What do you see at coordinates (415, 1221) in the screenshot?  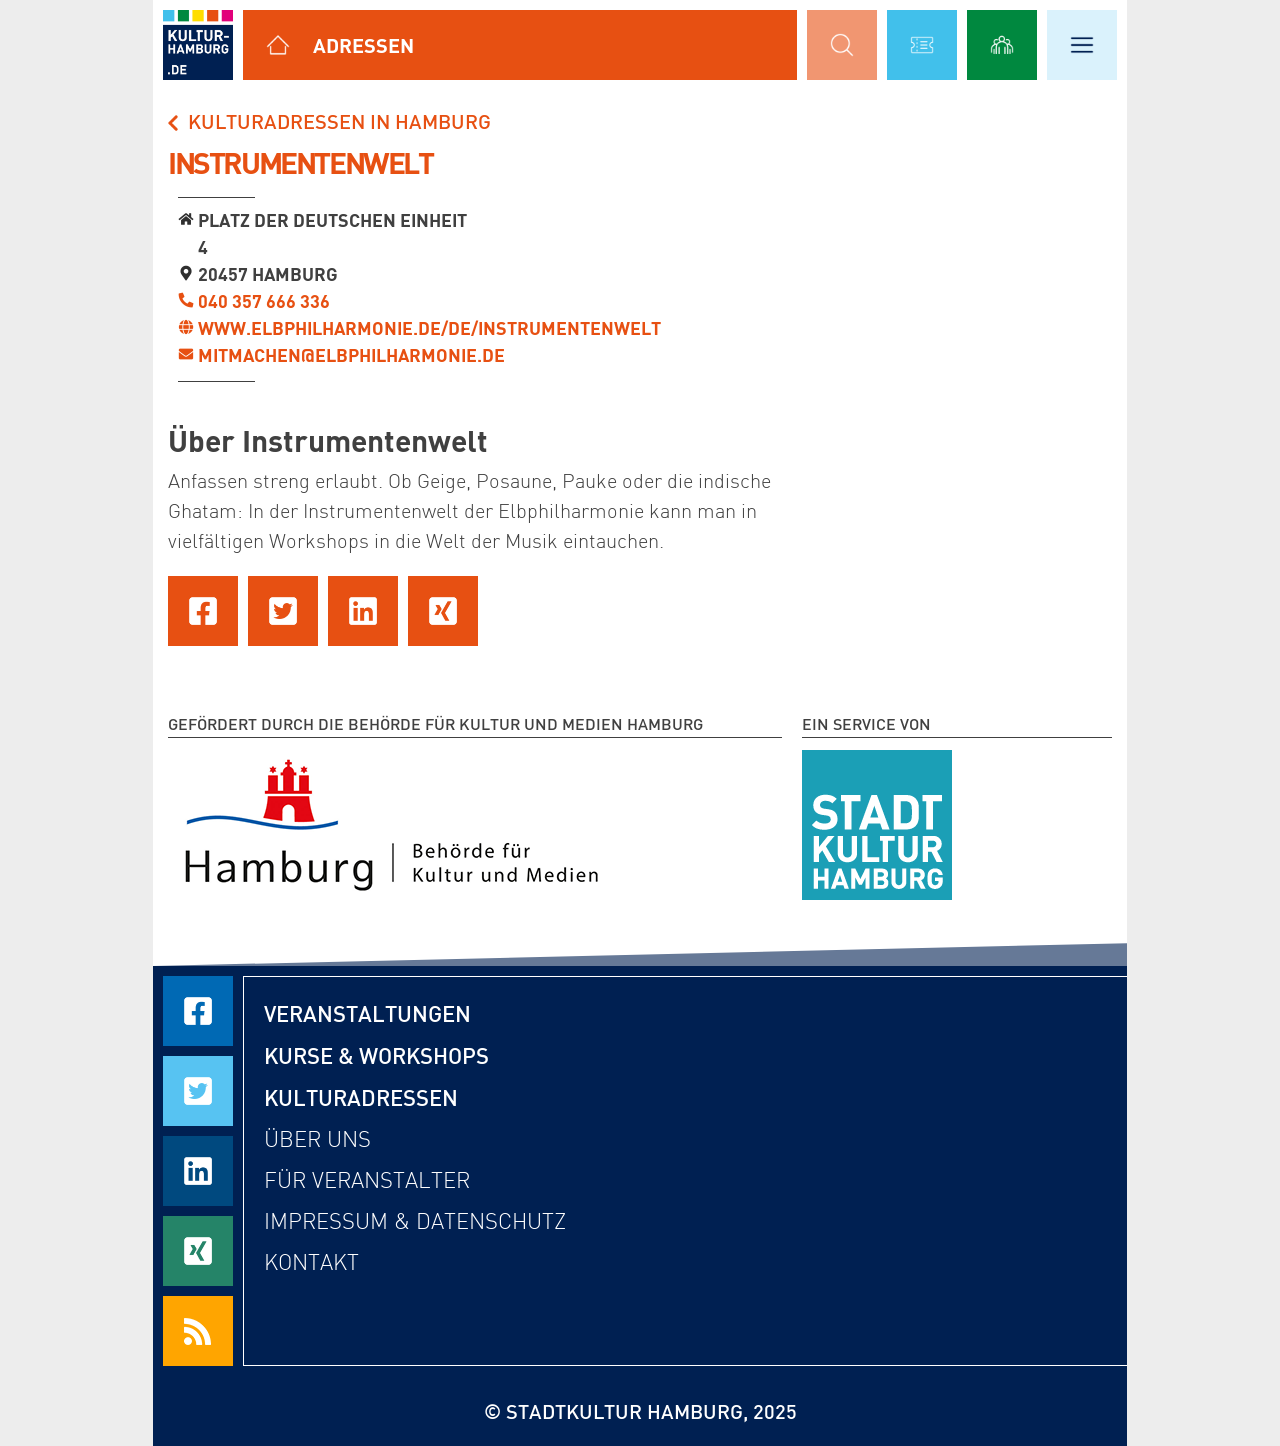 I see `Impressum & Datenschutz` at bounding box center [415, 1221].